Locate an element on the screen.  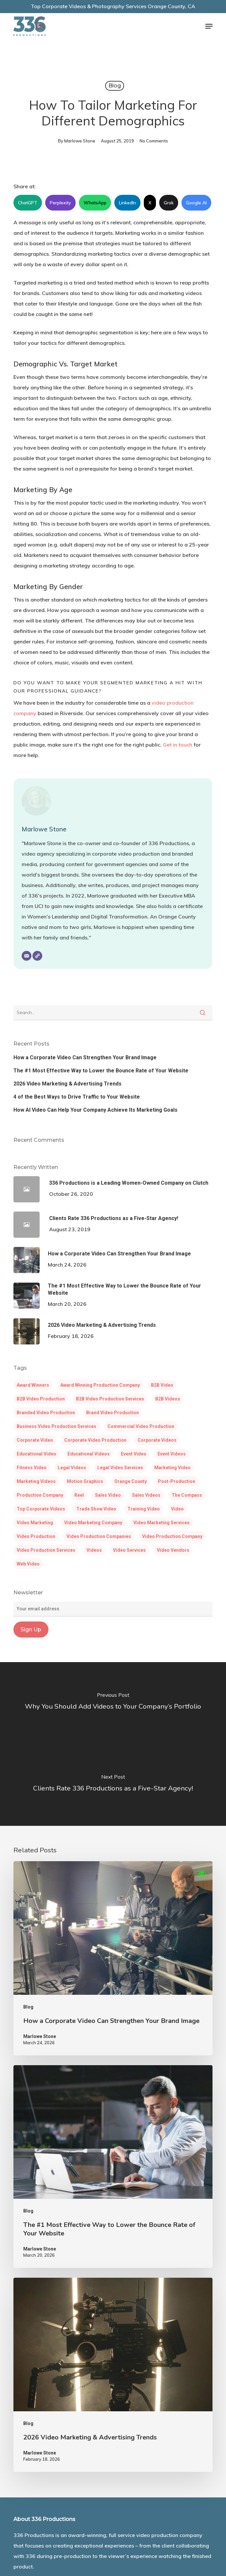
Branded video production [Branded video production (3 items)] is located at coordinates (46, 1412).